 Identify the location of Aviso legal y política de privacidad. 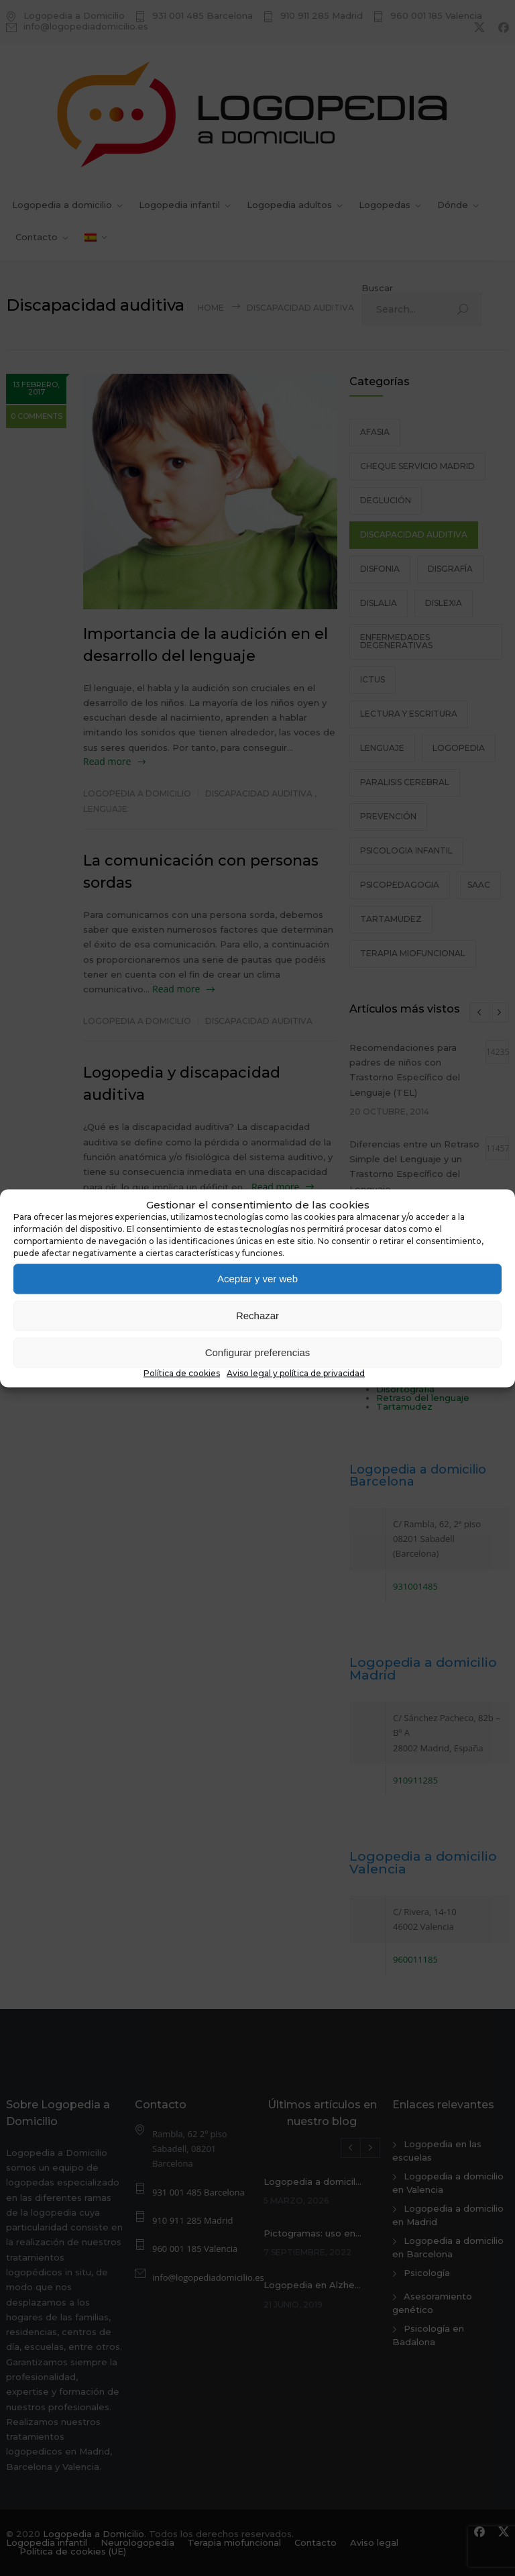
(296, 1373).